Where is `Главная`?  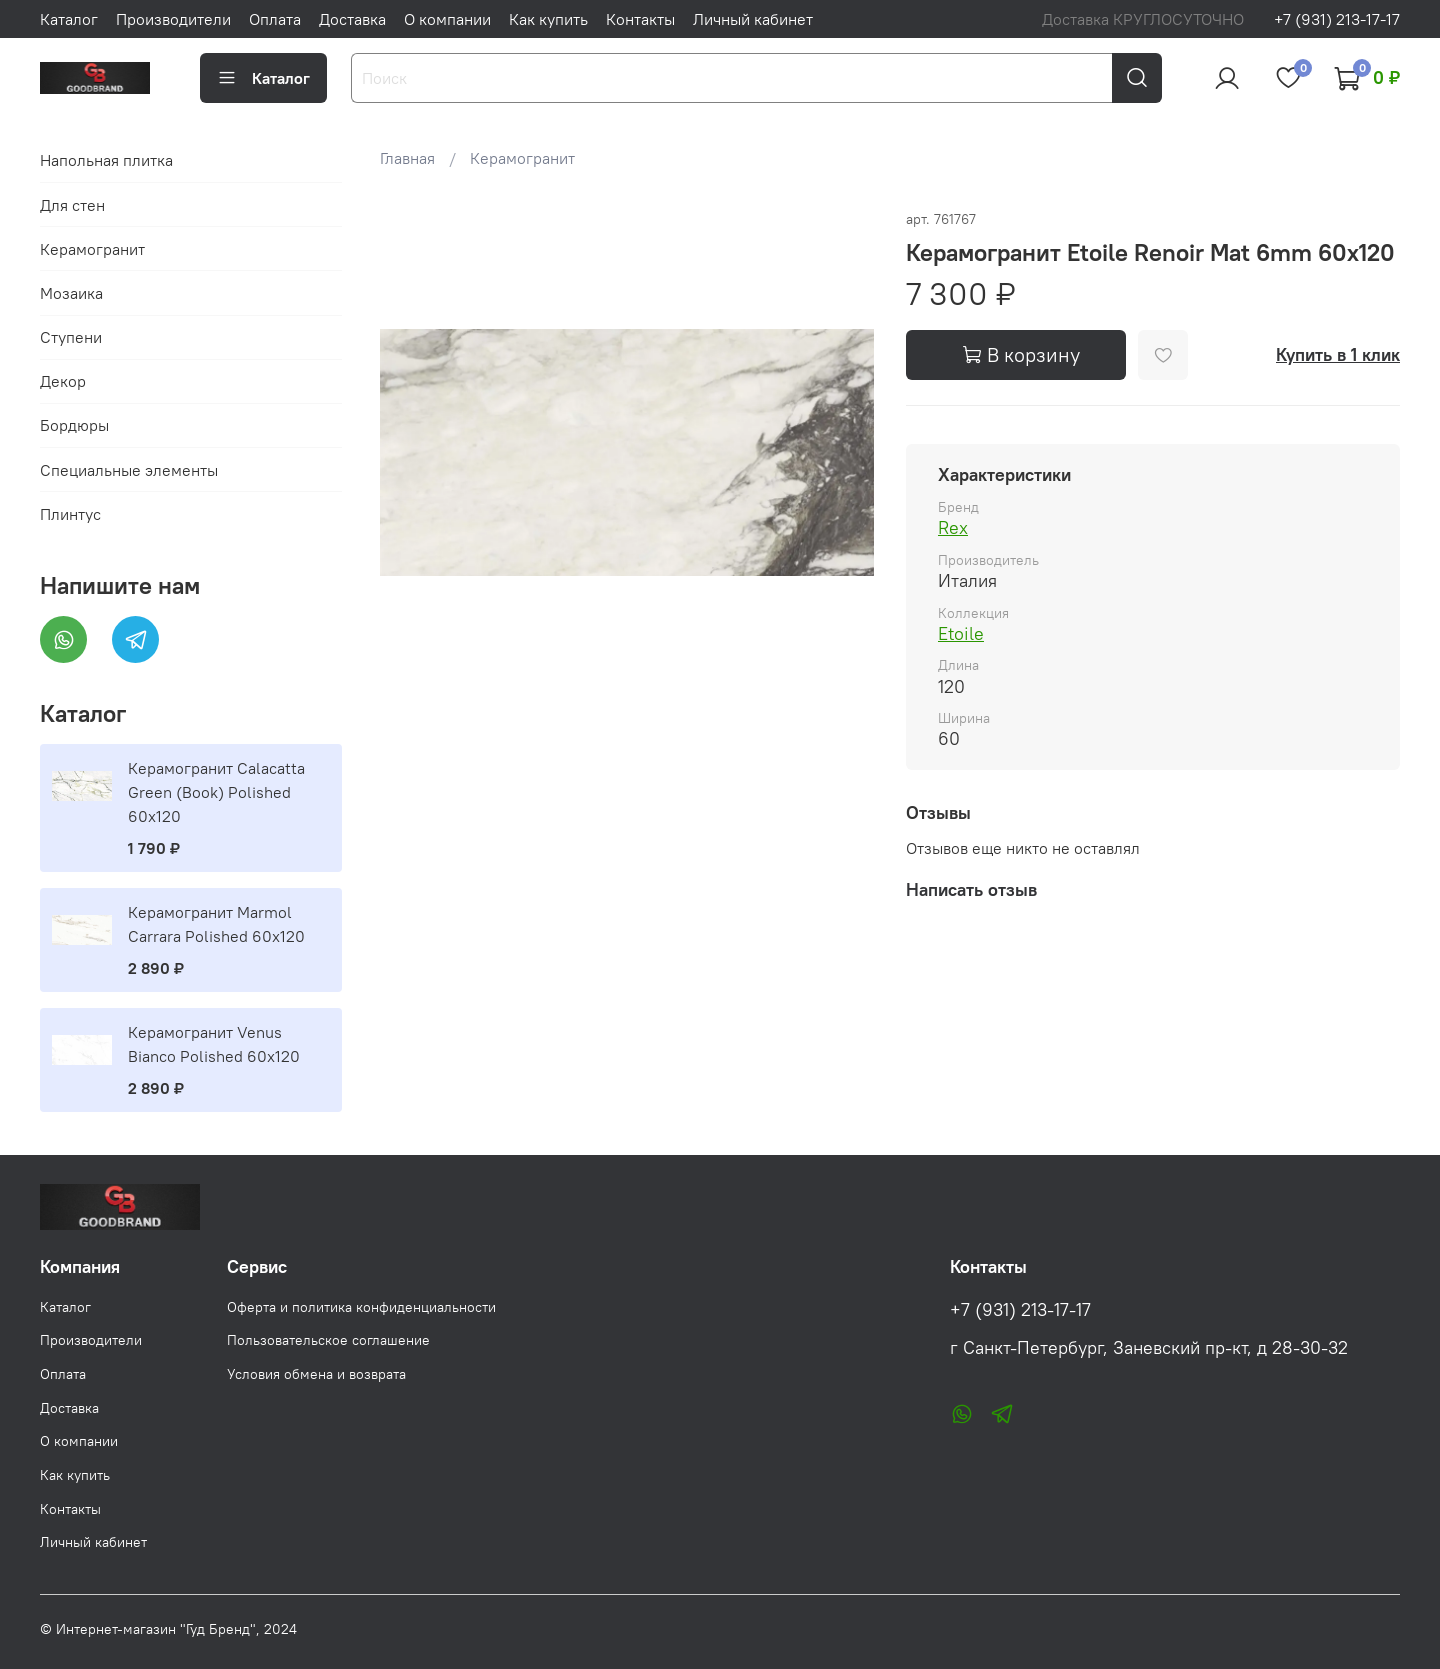
Главная is located at coordinates (407, 158).